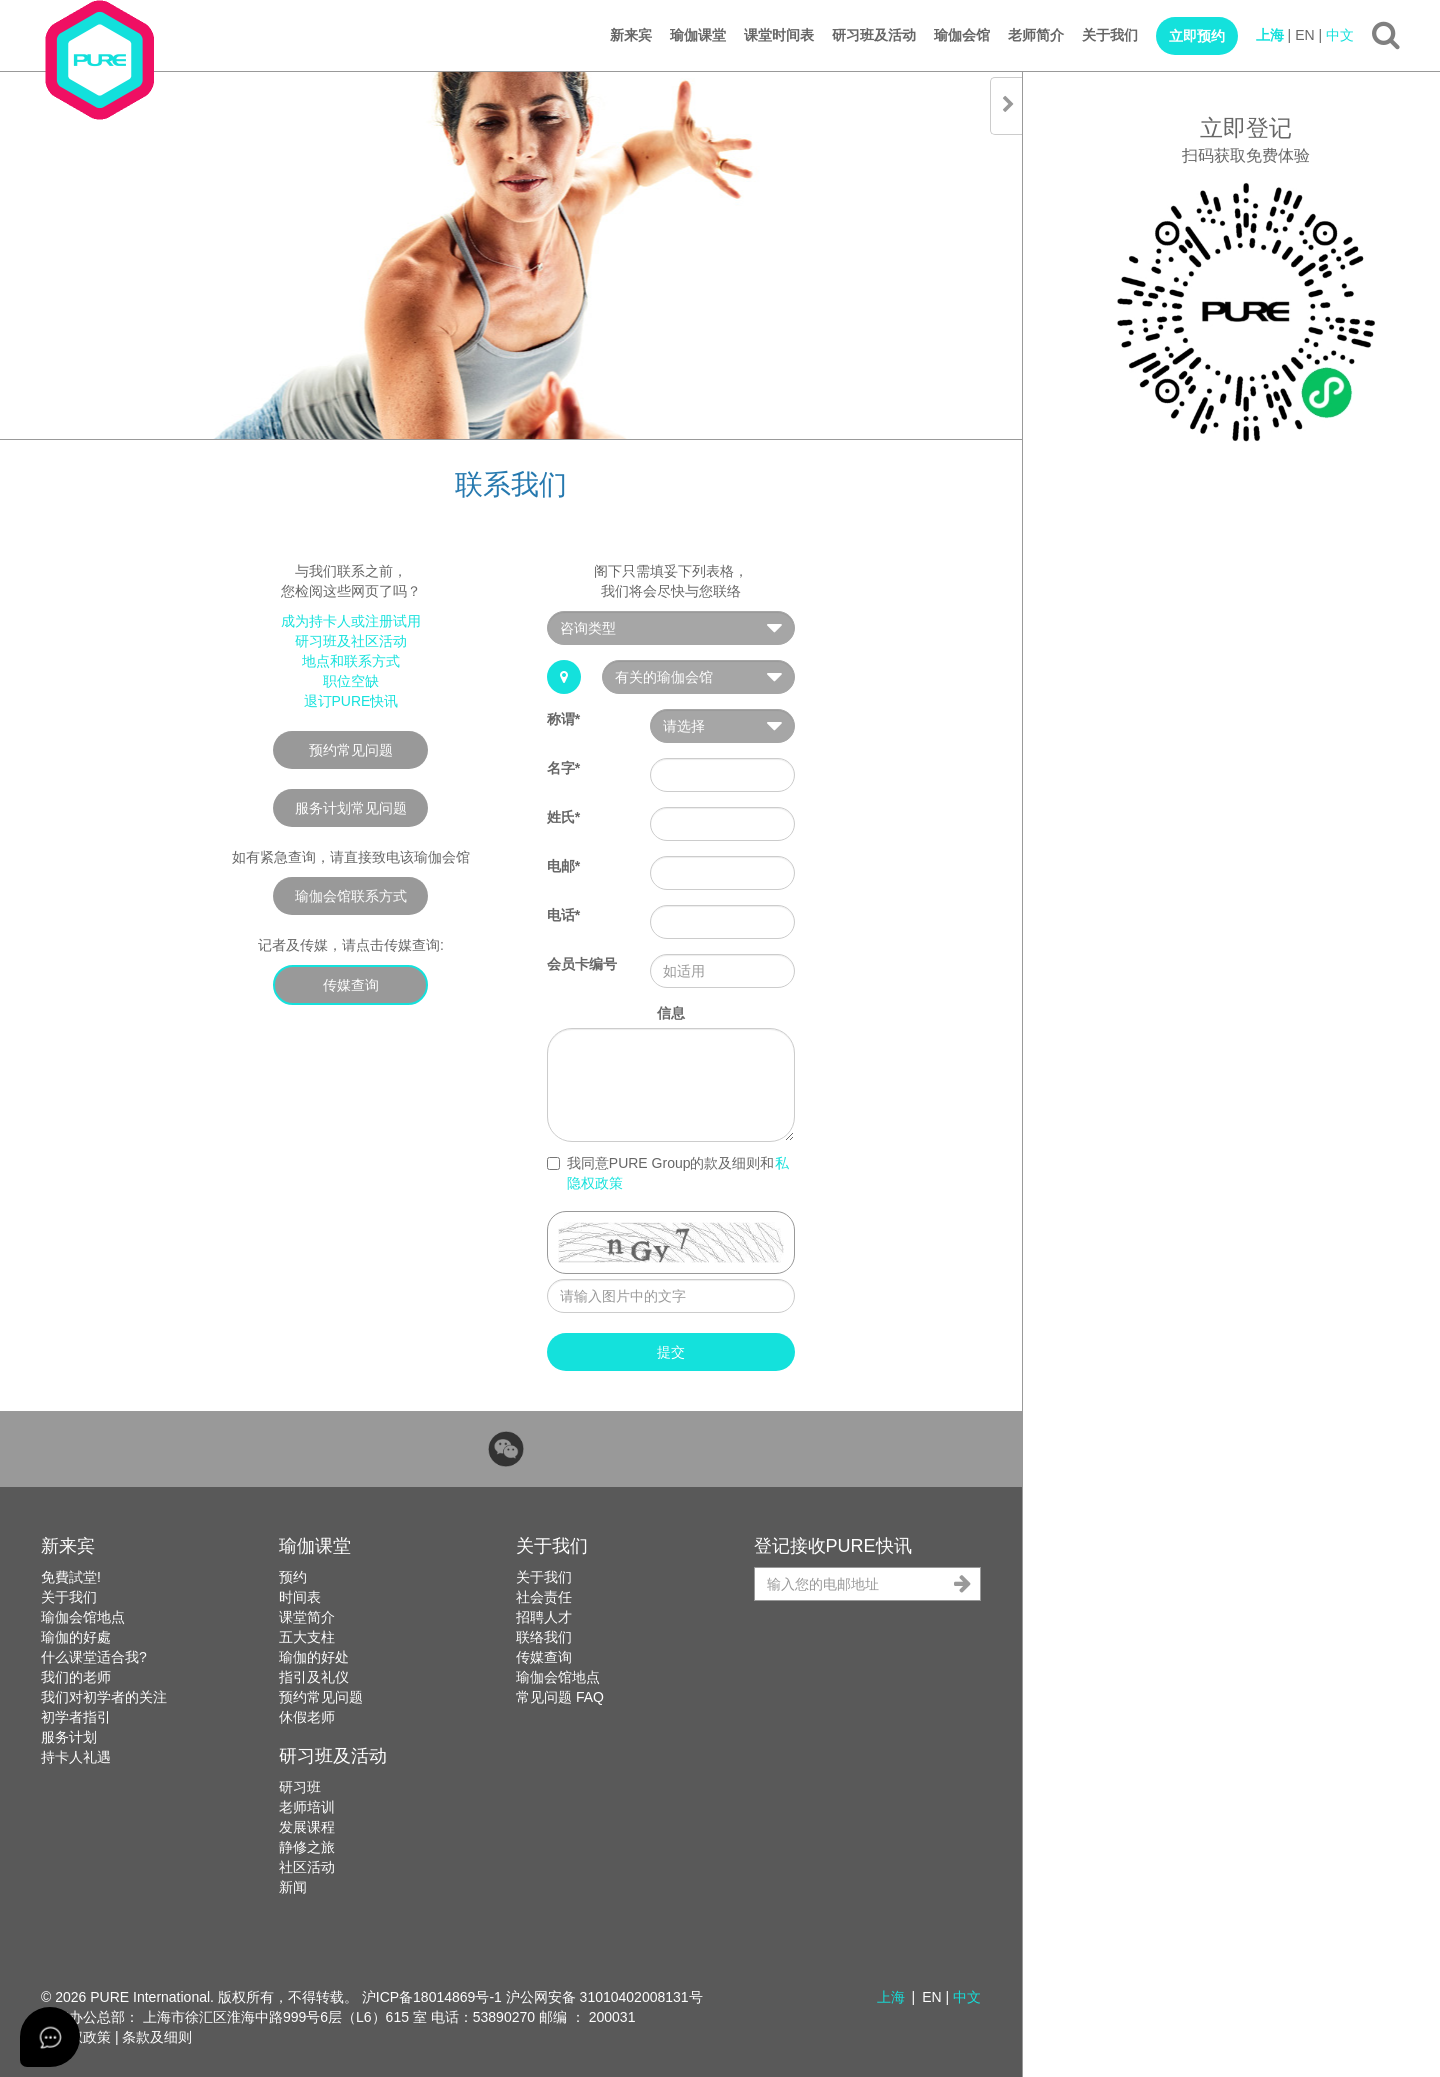 This screenshot has width=1440, height=2077. Describe the element at coordinates (779, 35) in the screenshot. I see `课堂时间表` at that location.